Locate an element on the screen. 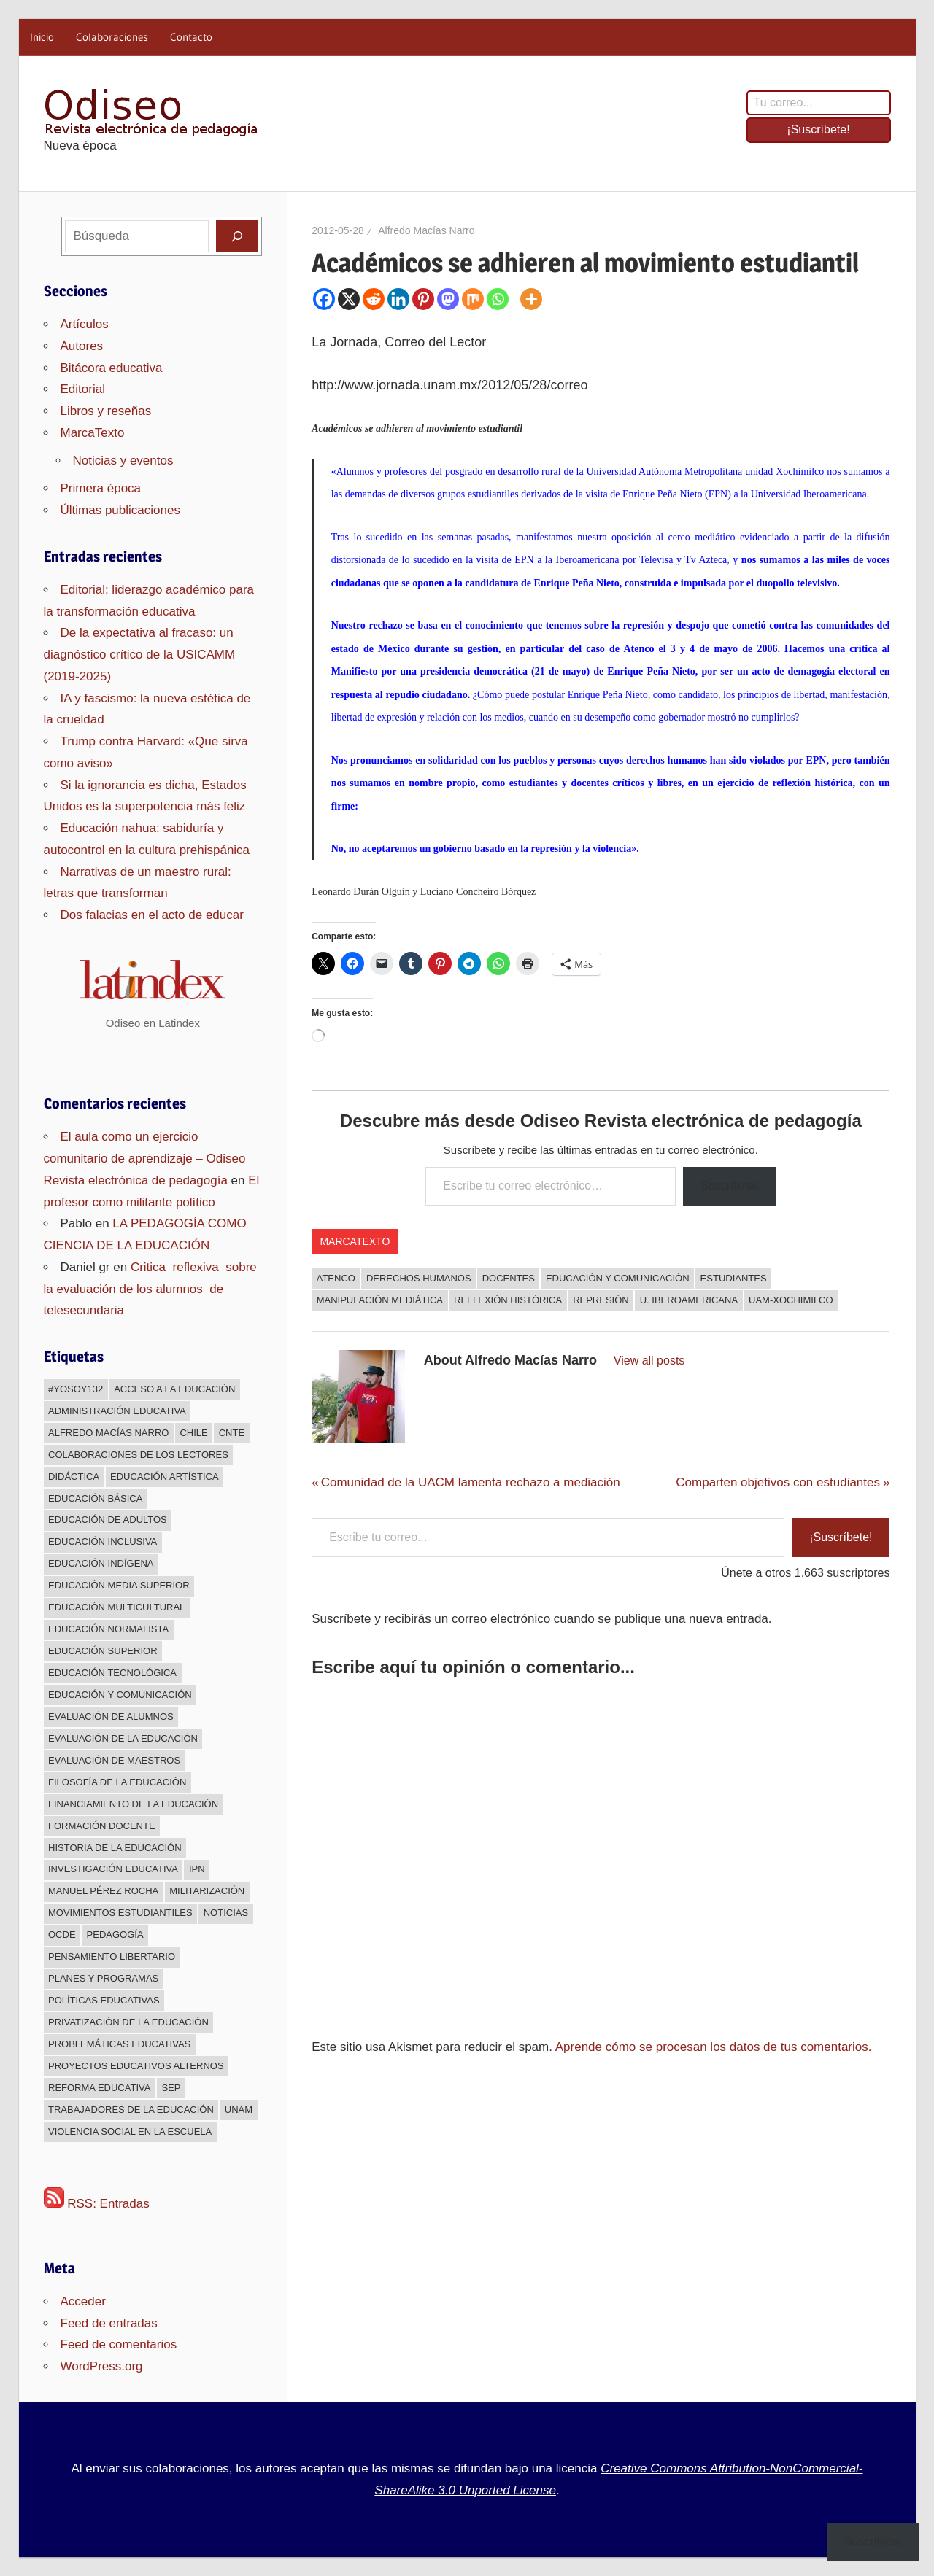 This screenshot has width=934, height=2576. Inicio is located at coordinates (42, 37).